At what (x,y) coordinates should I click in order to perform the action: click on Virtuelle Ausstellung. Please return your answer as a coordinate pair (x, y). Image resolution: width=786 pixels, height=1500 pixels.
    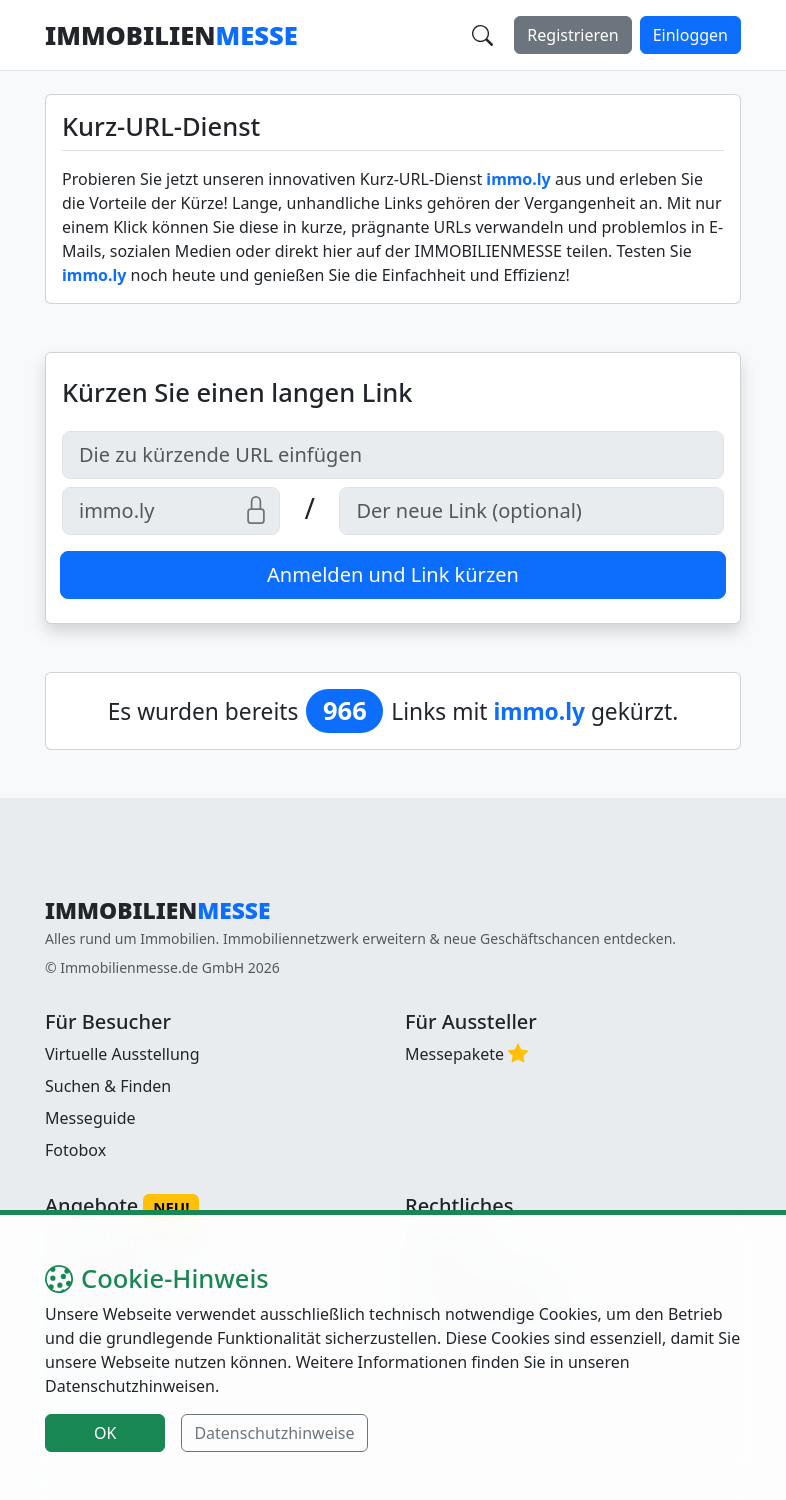
    Looking at the image, I should click on (122, 1054).